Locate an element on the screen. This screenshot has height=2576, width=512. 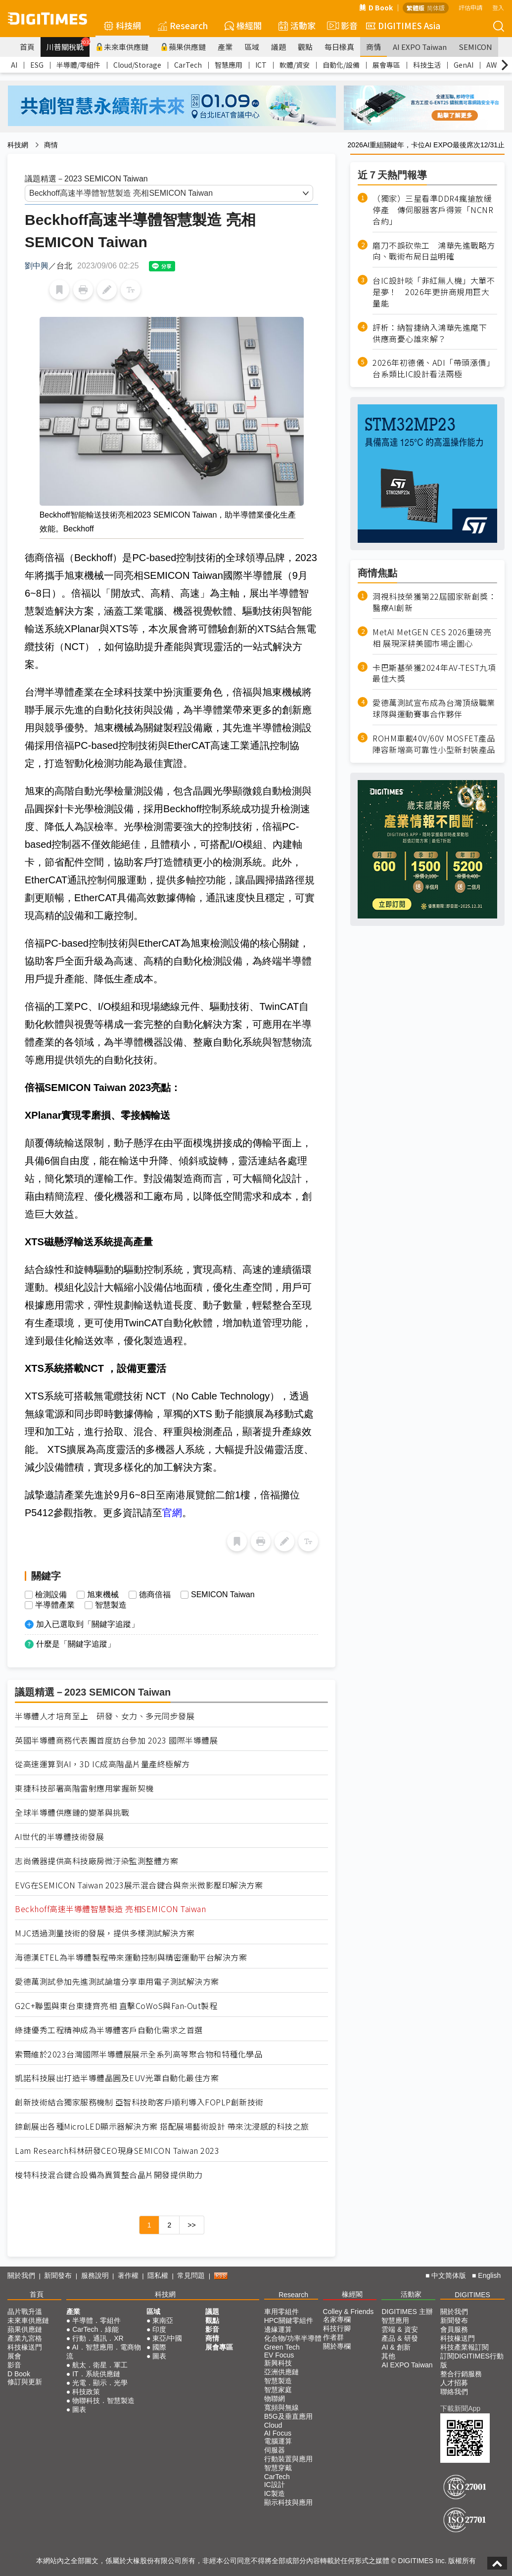
圖表 is located at coordinates (79, 2409).